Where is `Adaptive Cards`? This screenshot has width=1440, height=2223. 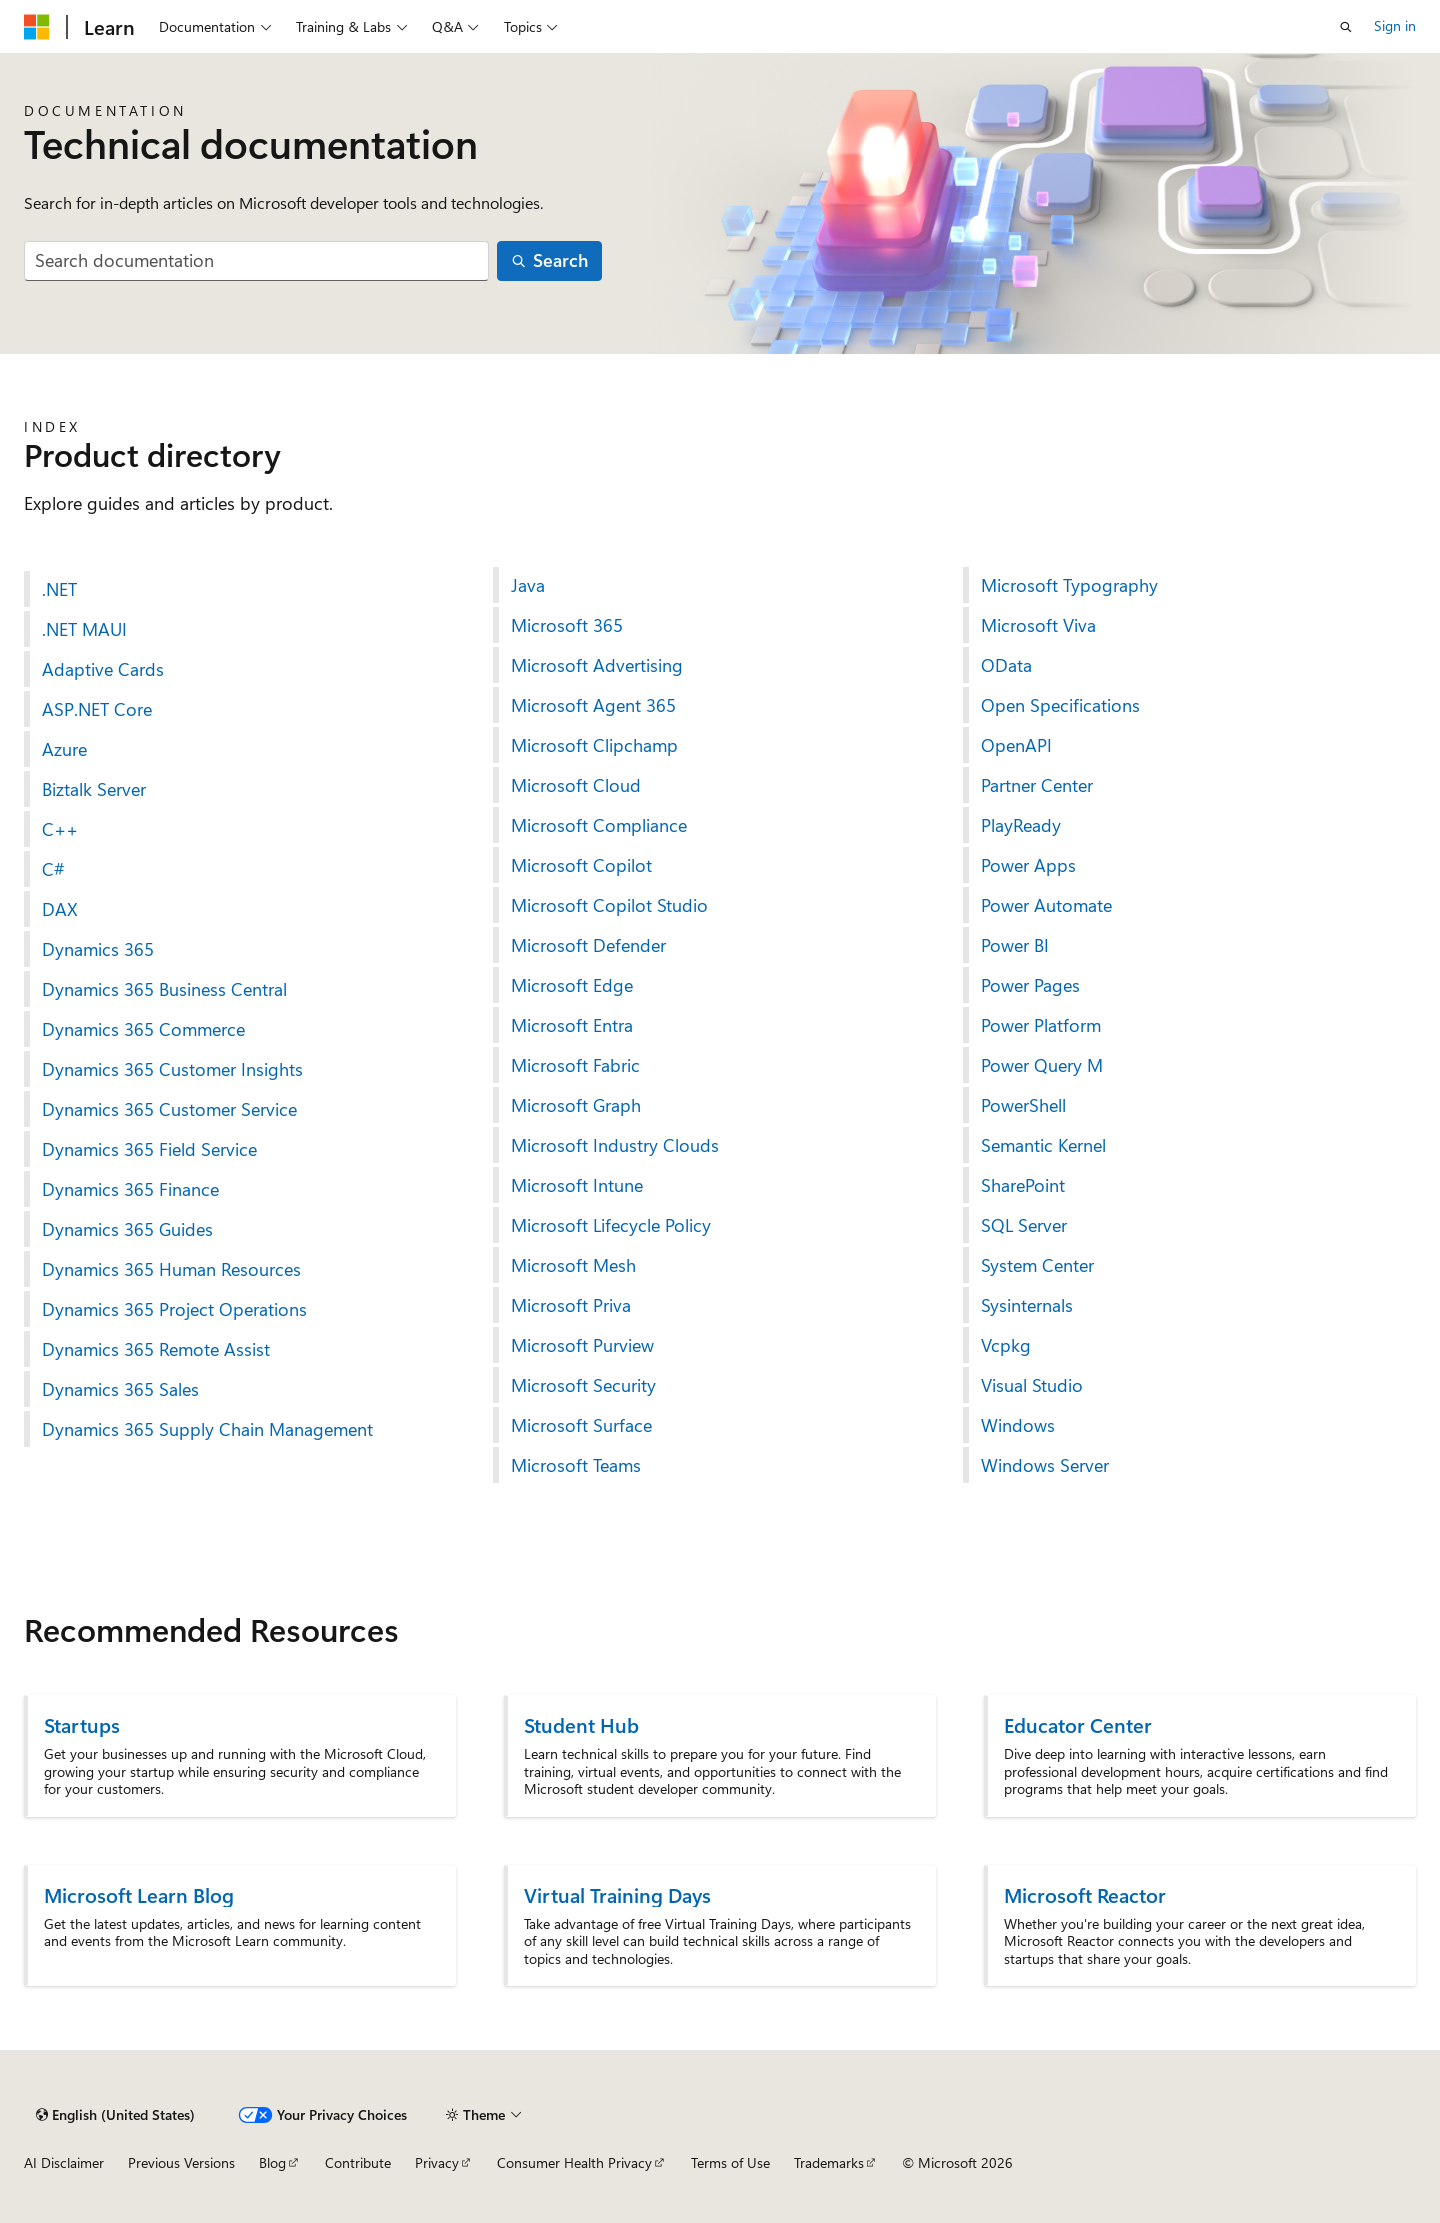 Adaptive Cards is located at coordinates (103, 669).